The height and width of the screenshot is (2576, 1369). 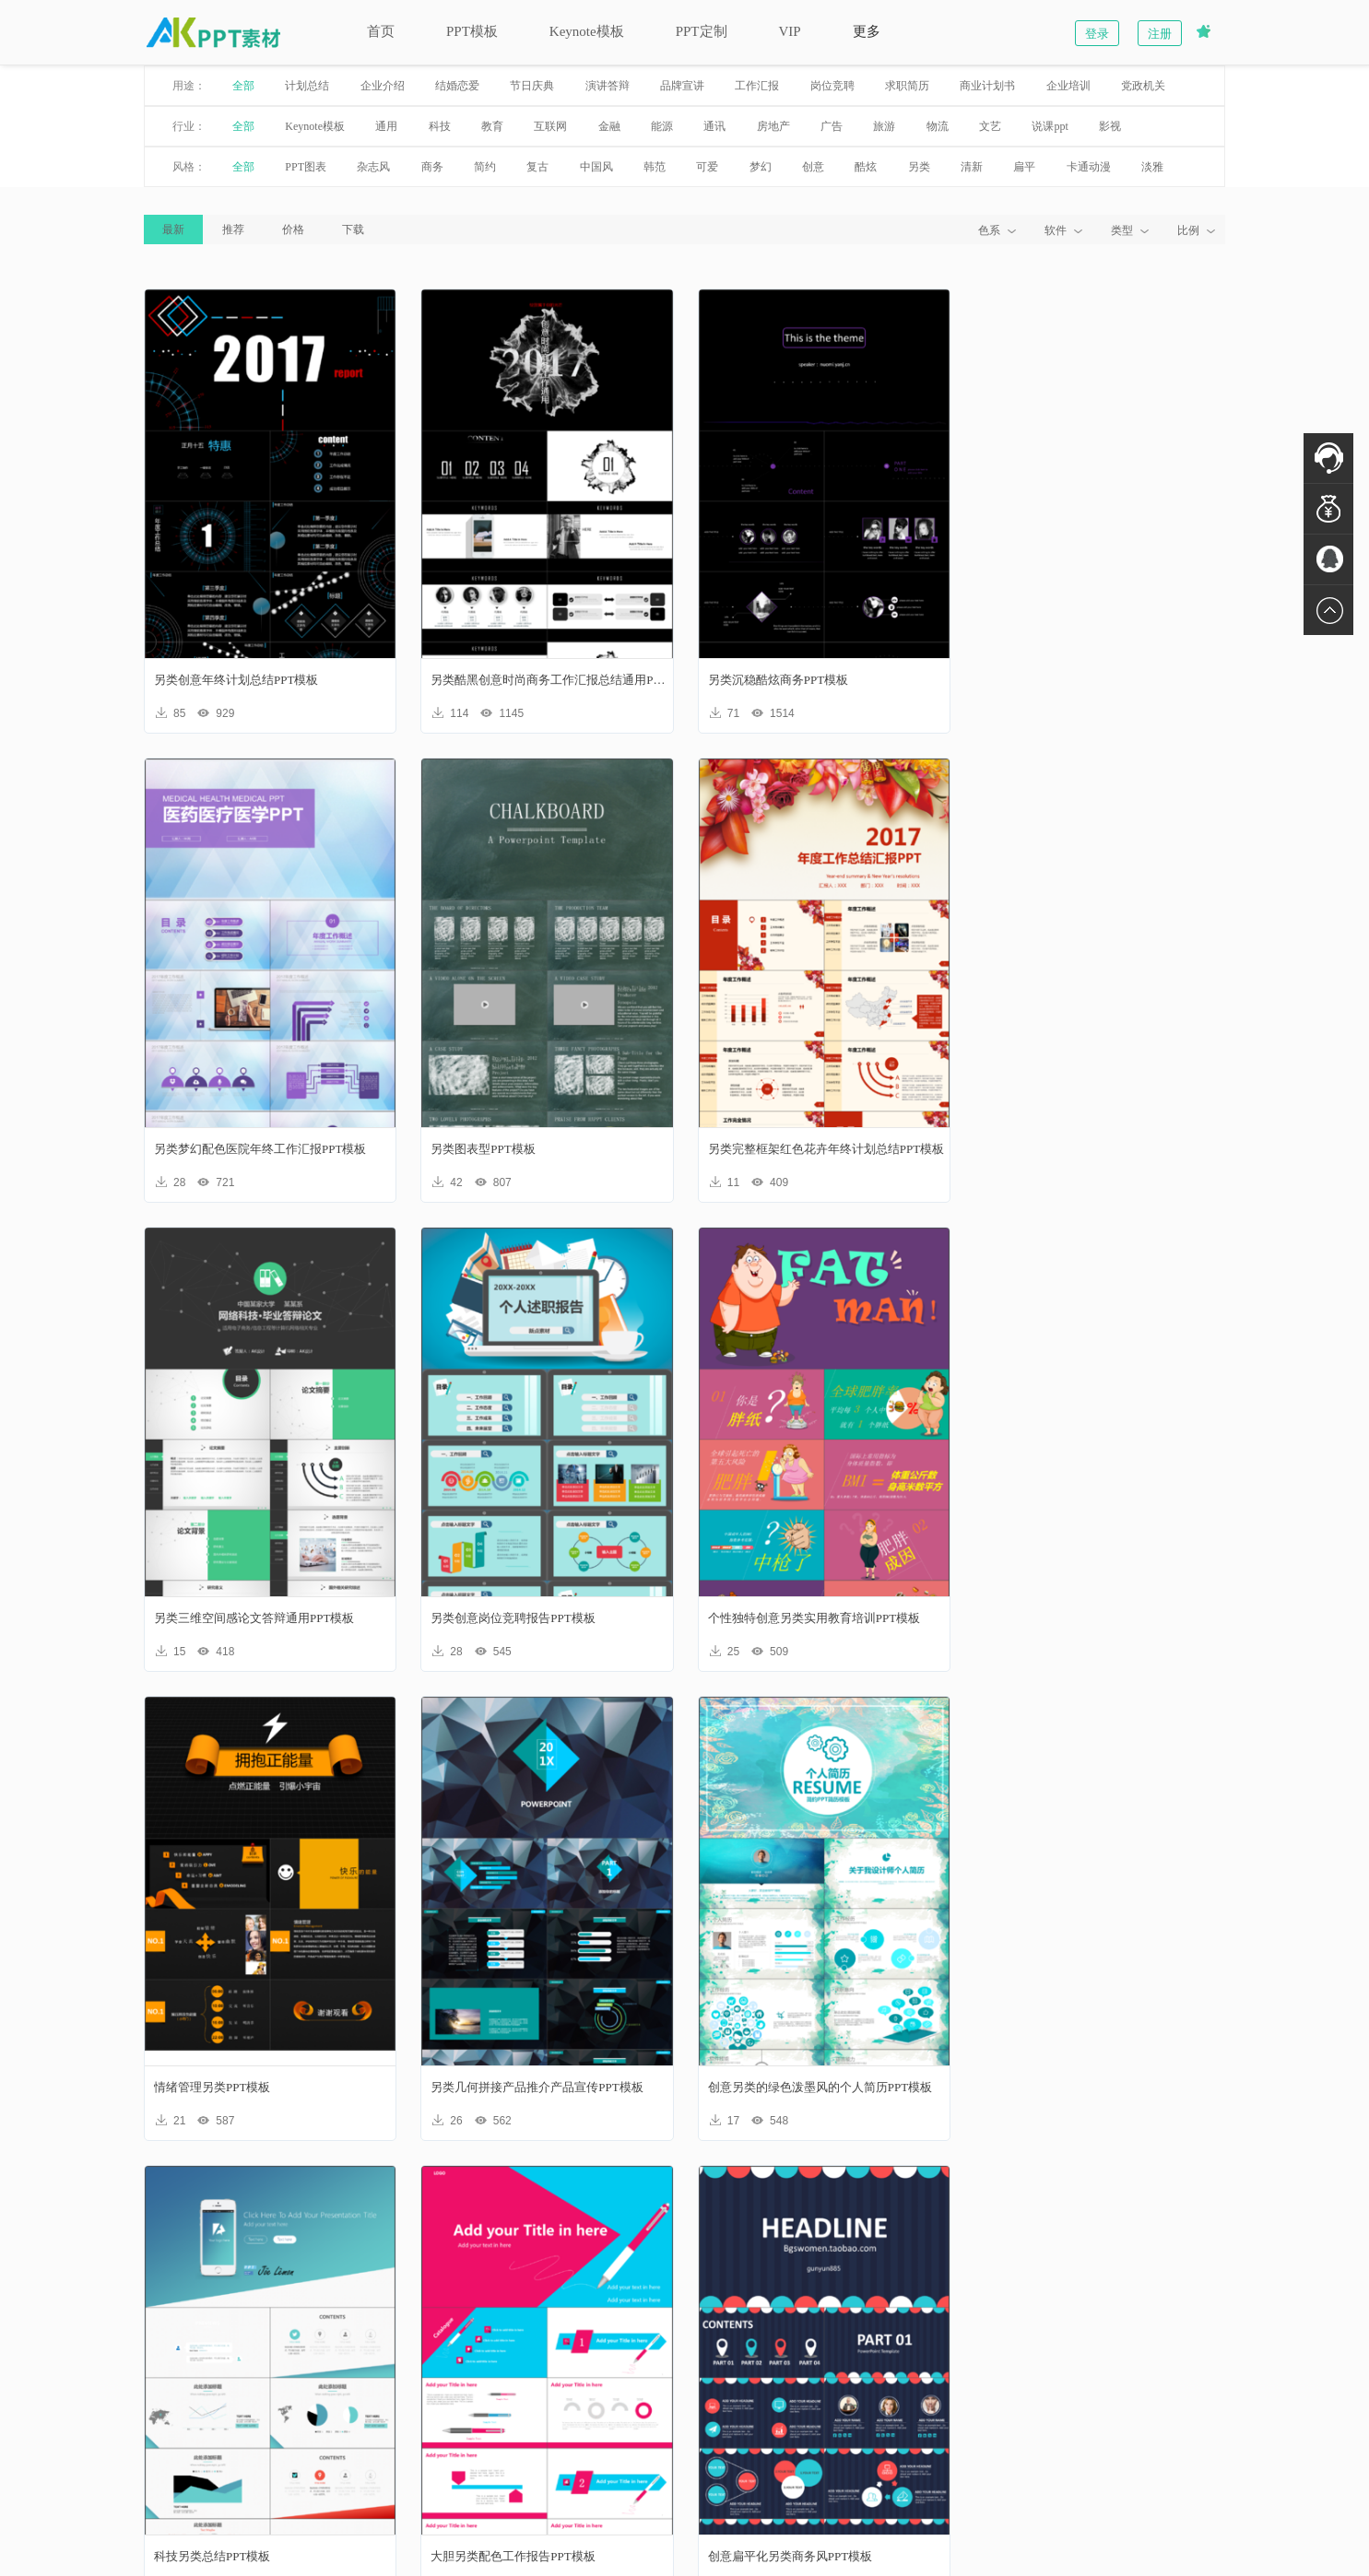 I want to click on 通用, so click(x=374, y=126).